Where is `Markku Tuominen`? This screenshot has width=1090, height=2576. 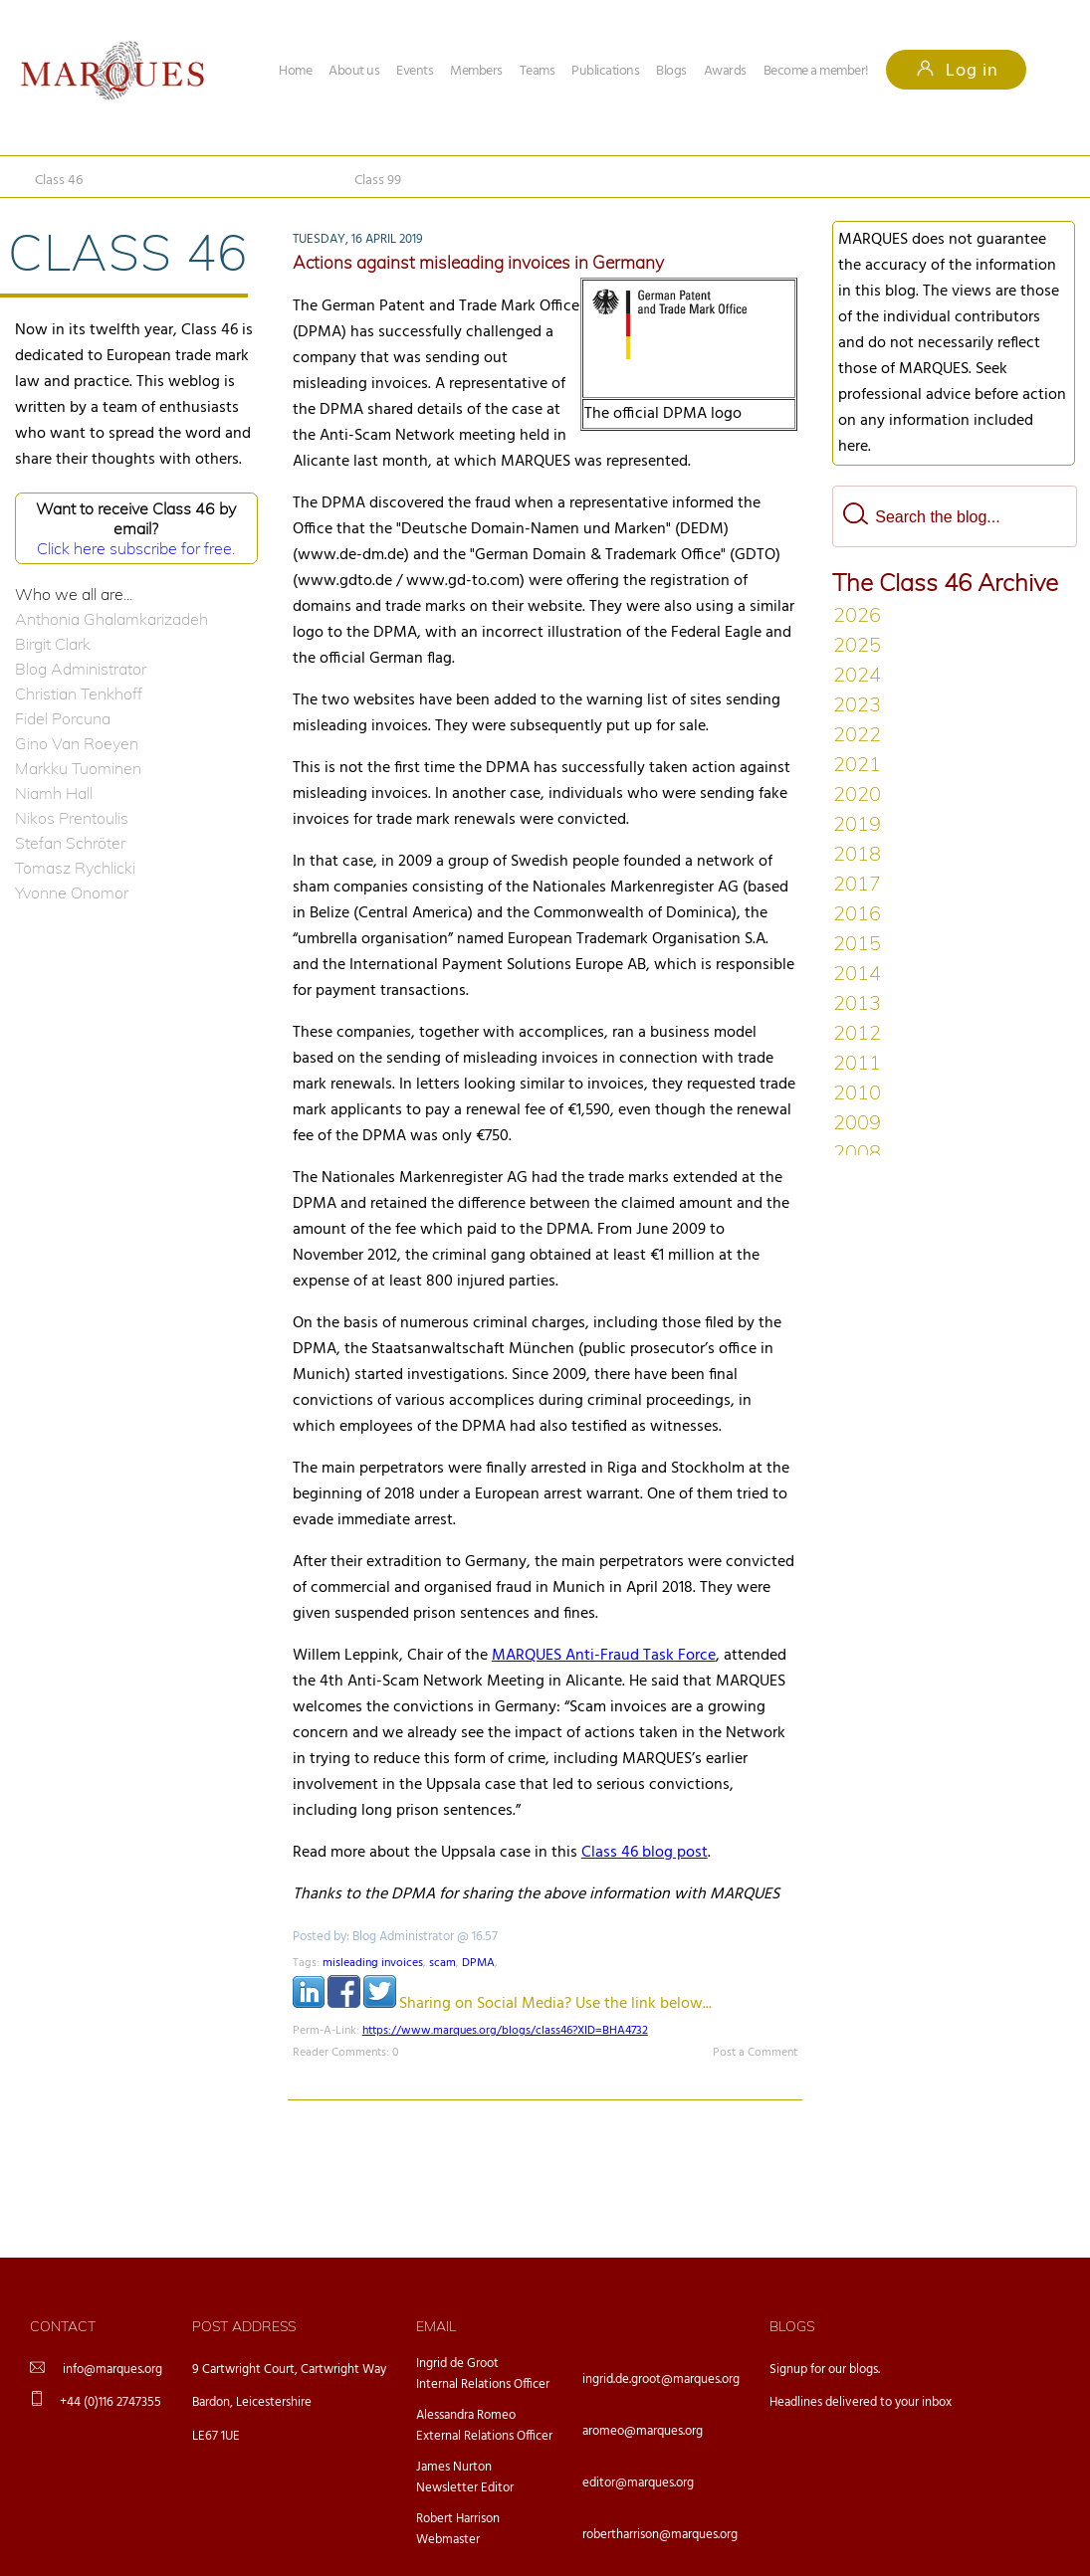 Markku Tuominen is located at coordinates (78, 768).